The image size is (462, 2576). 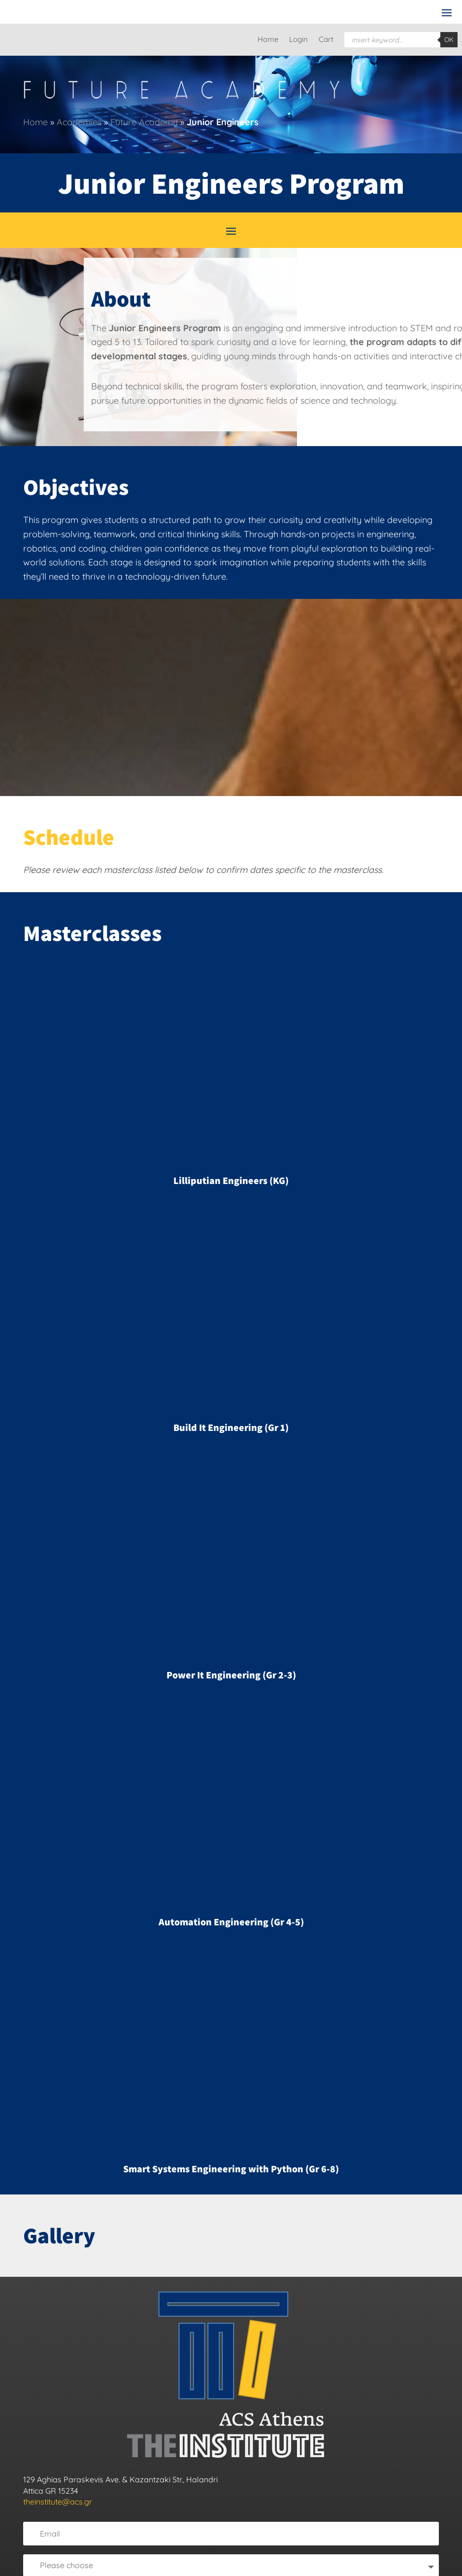 What do you see at coordinates (231, 2168) in the screenshot?
I see `Smart Systems Engineering with Python (Gr 6-8)` at bounding box center [231, 2168].